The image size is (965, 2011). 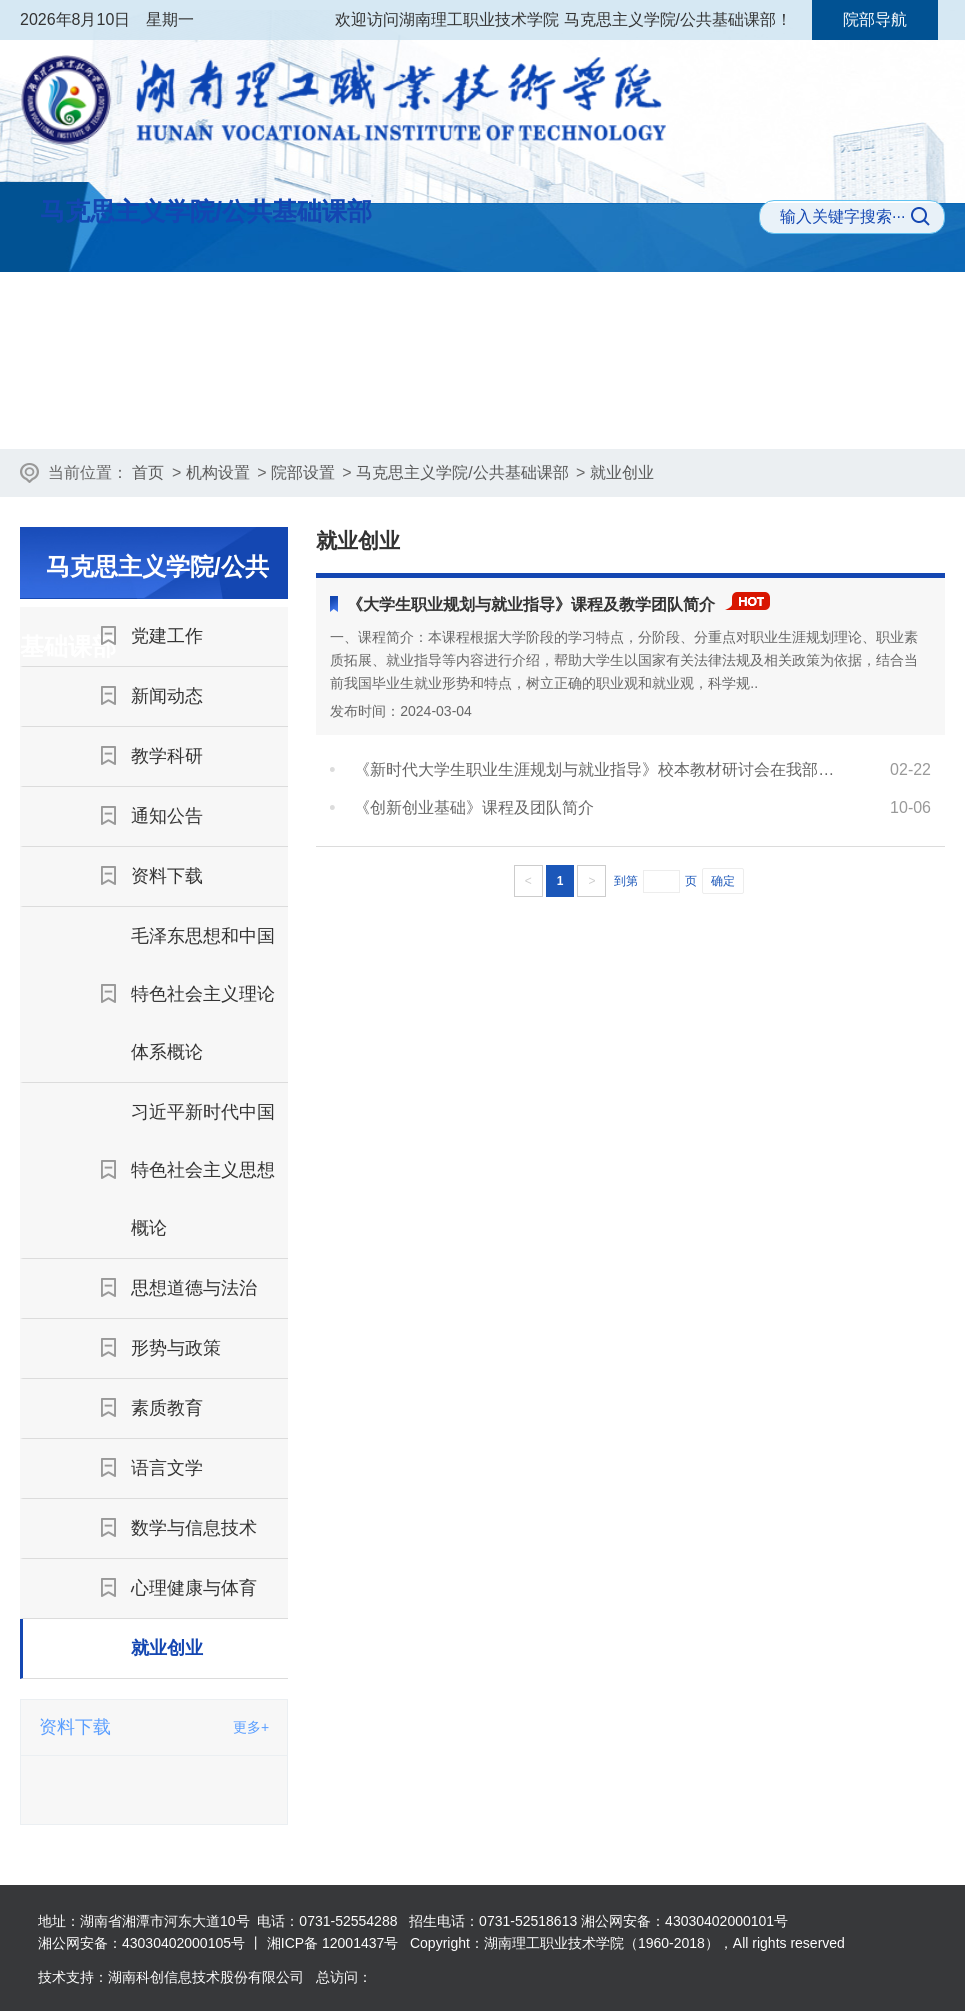 I want to click on 首页, so click(x=148, y=472).